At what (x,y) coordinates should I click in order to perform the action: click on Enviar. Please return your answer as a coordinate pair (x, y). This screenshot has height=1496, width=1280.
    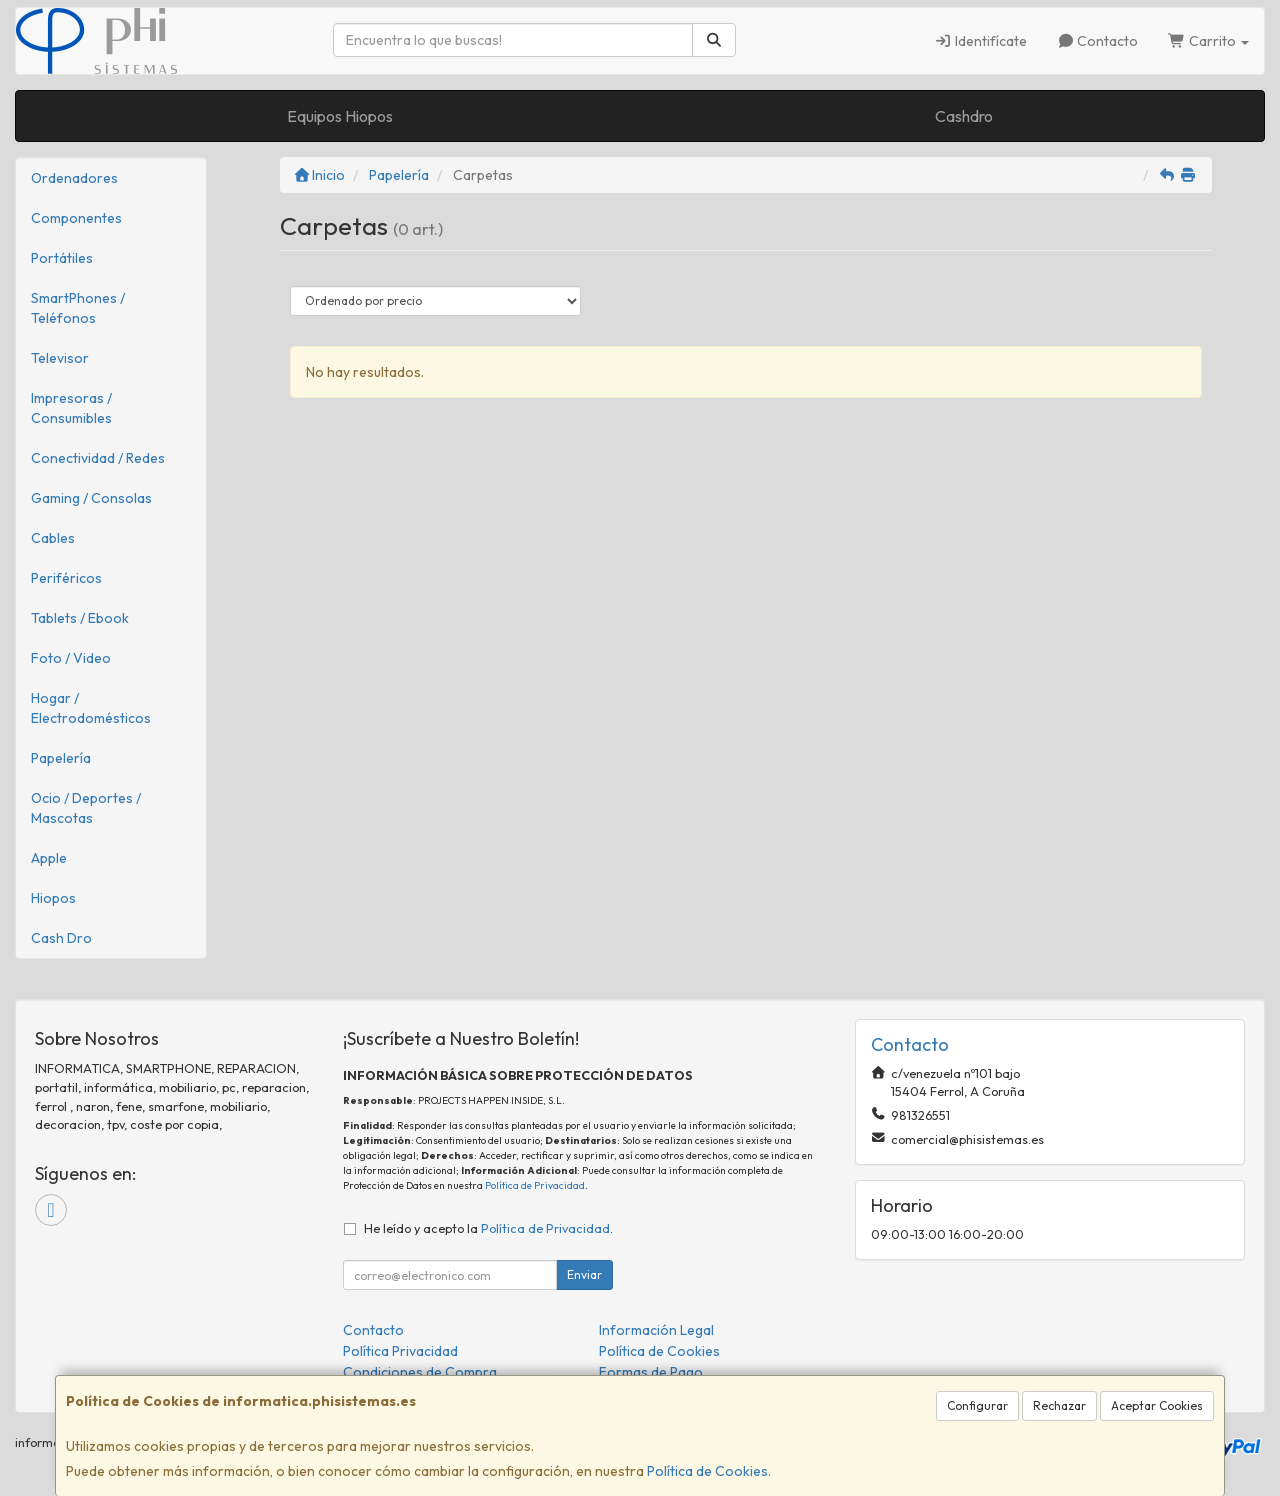
    Looking at the image, I should click on (584, 1274).